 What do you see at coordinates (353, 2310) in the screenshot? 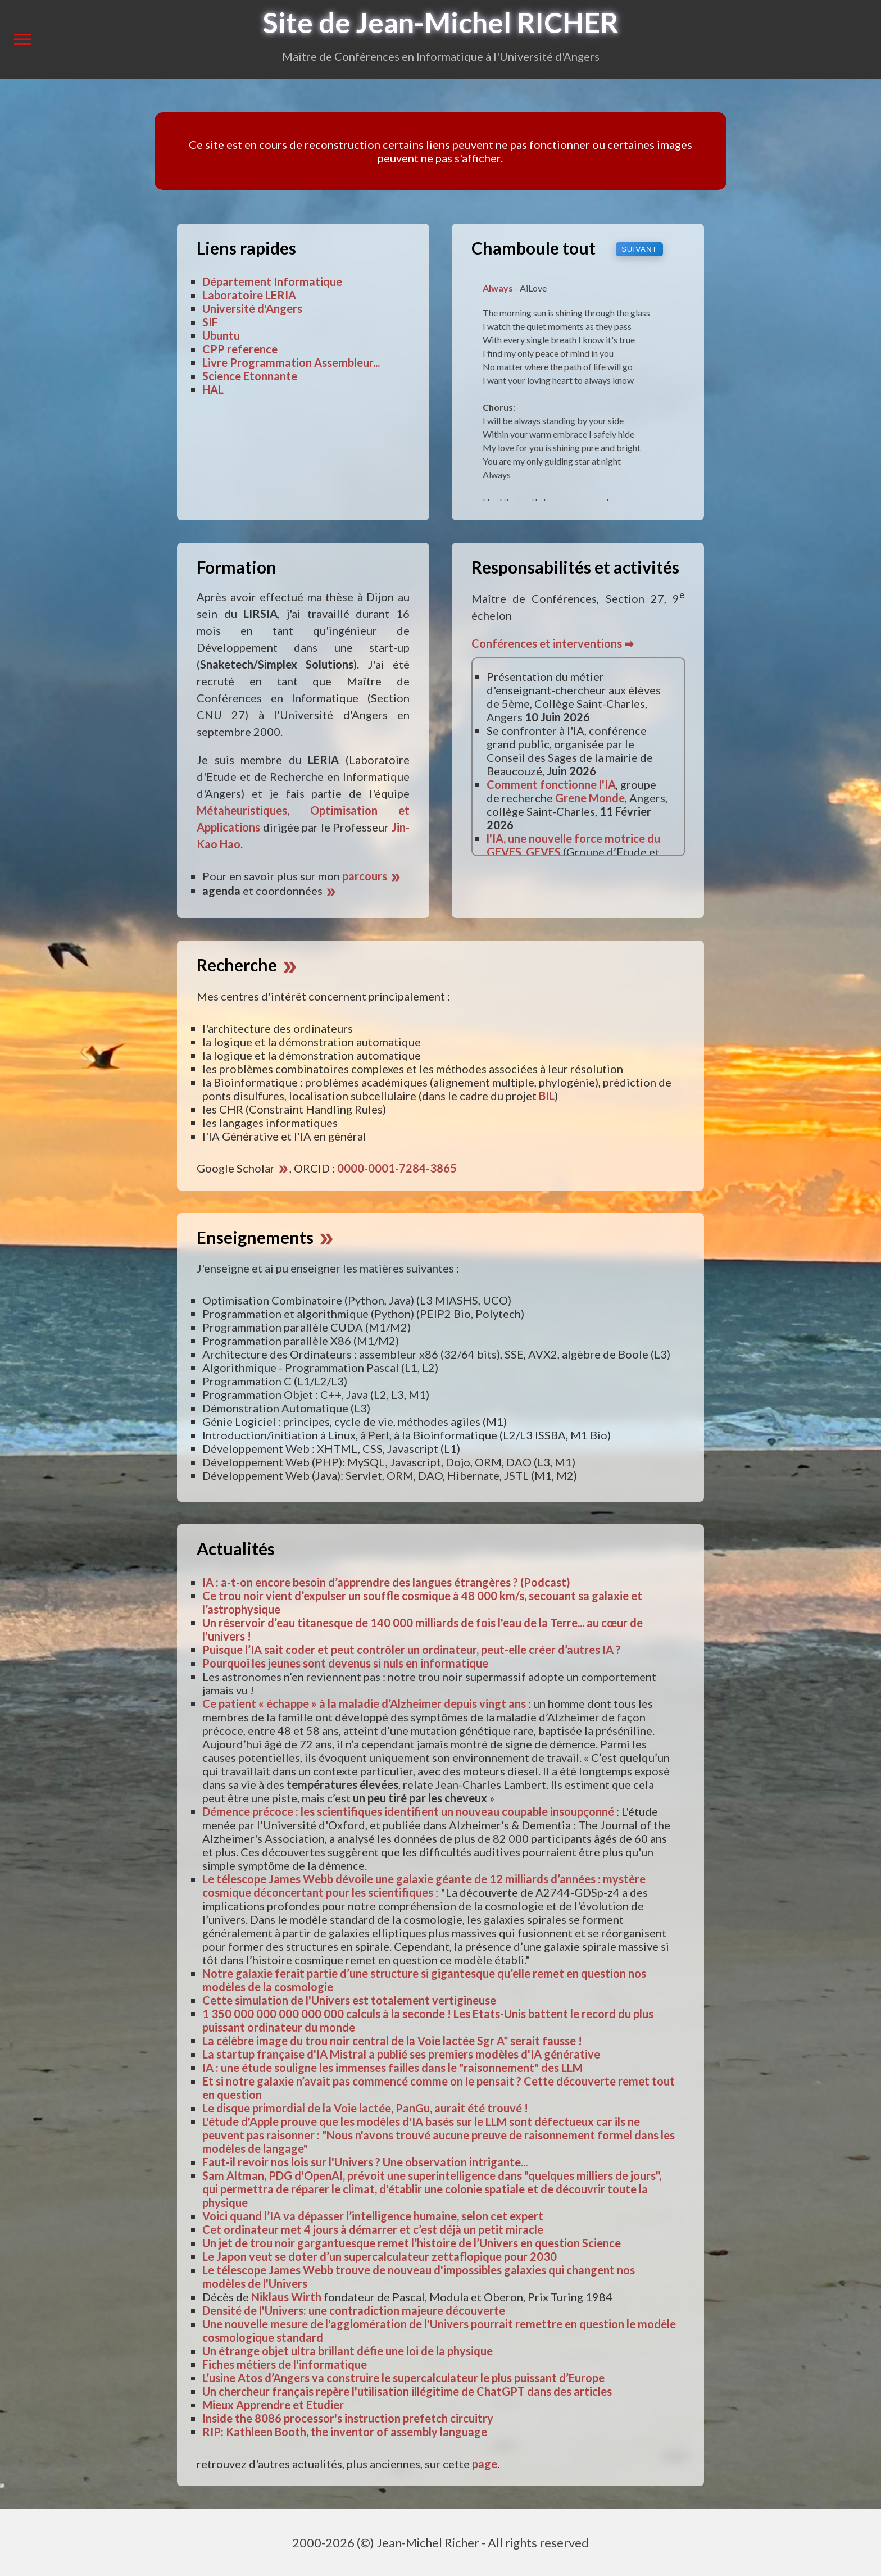
I see `Densité de l'Univers: une contradiction majeure découverte` at bounding box center [353, 2310].